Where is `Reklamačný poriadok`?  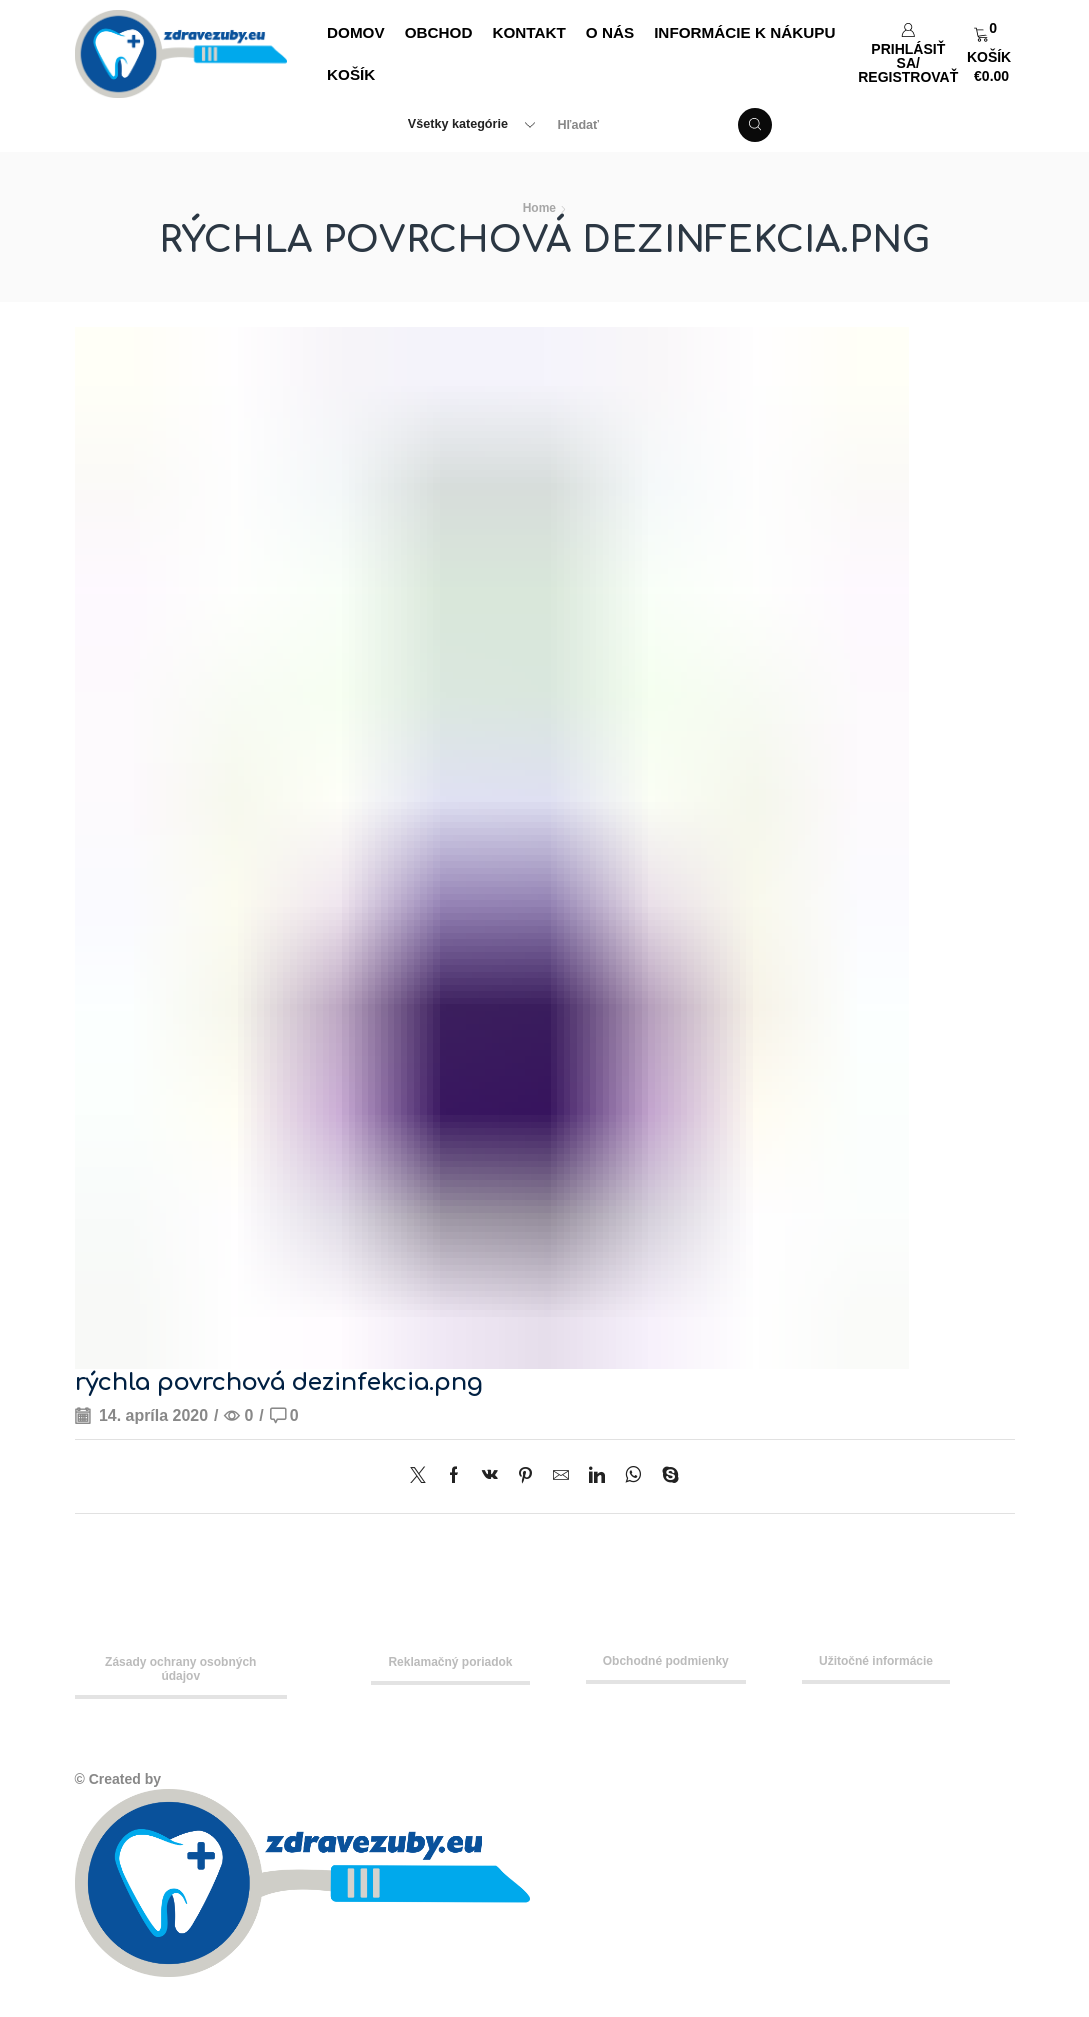
Reklamačný poriadok is located at coordinates (450, 1662).